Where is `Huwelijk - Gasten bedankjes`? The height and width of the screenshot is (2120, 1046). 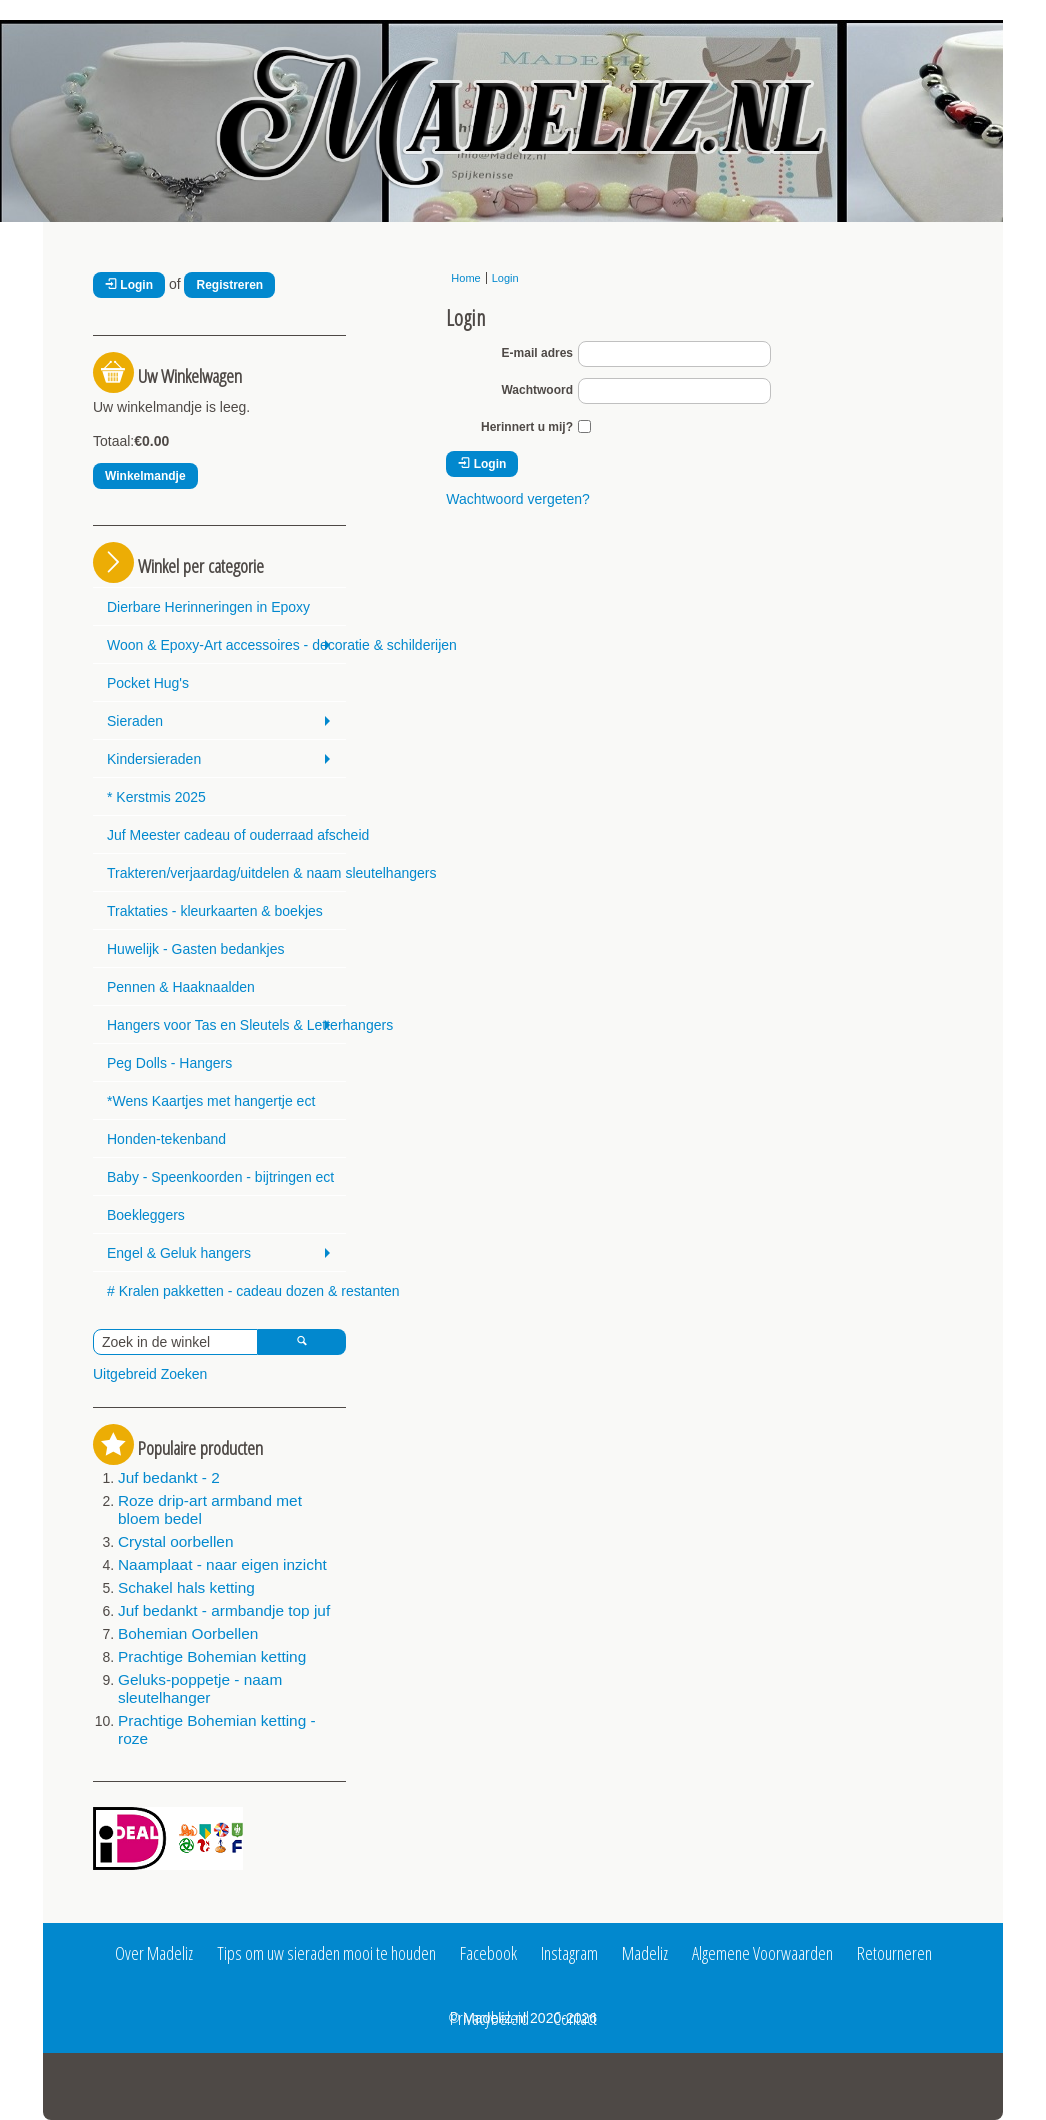 Huwelijk - Gasten bedankjes is located at coordinates (195, 949).